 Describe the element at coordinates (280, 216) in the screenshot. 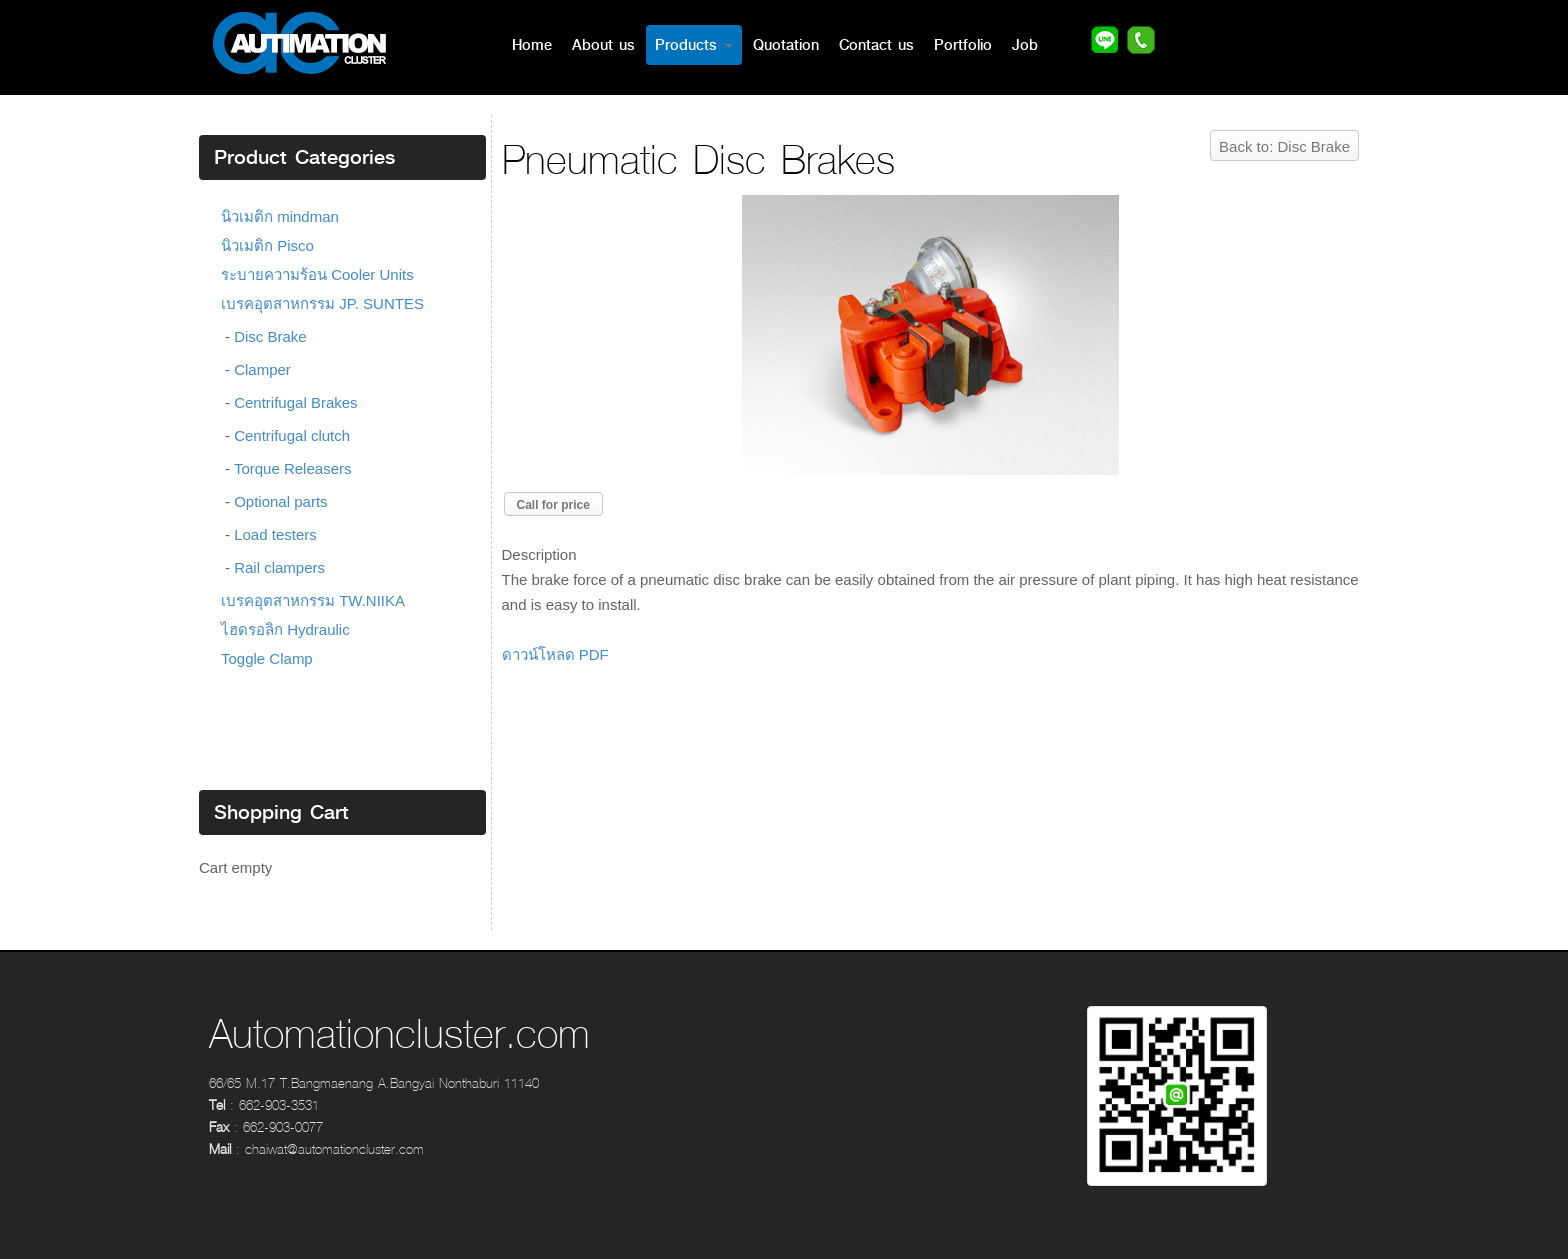

I see `นิวเมติก mindman` at that location.